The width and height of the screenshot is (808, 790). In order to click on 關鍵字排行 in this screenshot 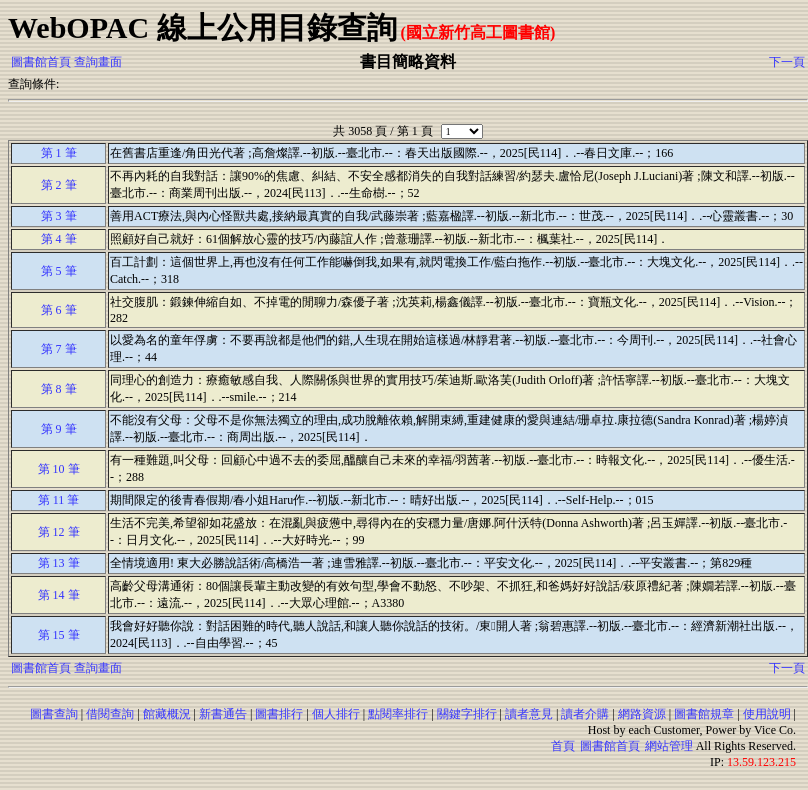, I will do `click(467, 714)`.